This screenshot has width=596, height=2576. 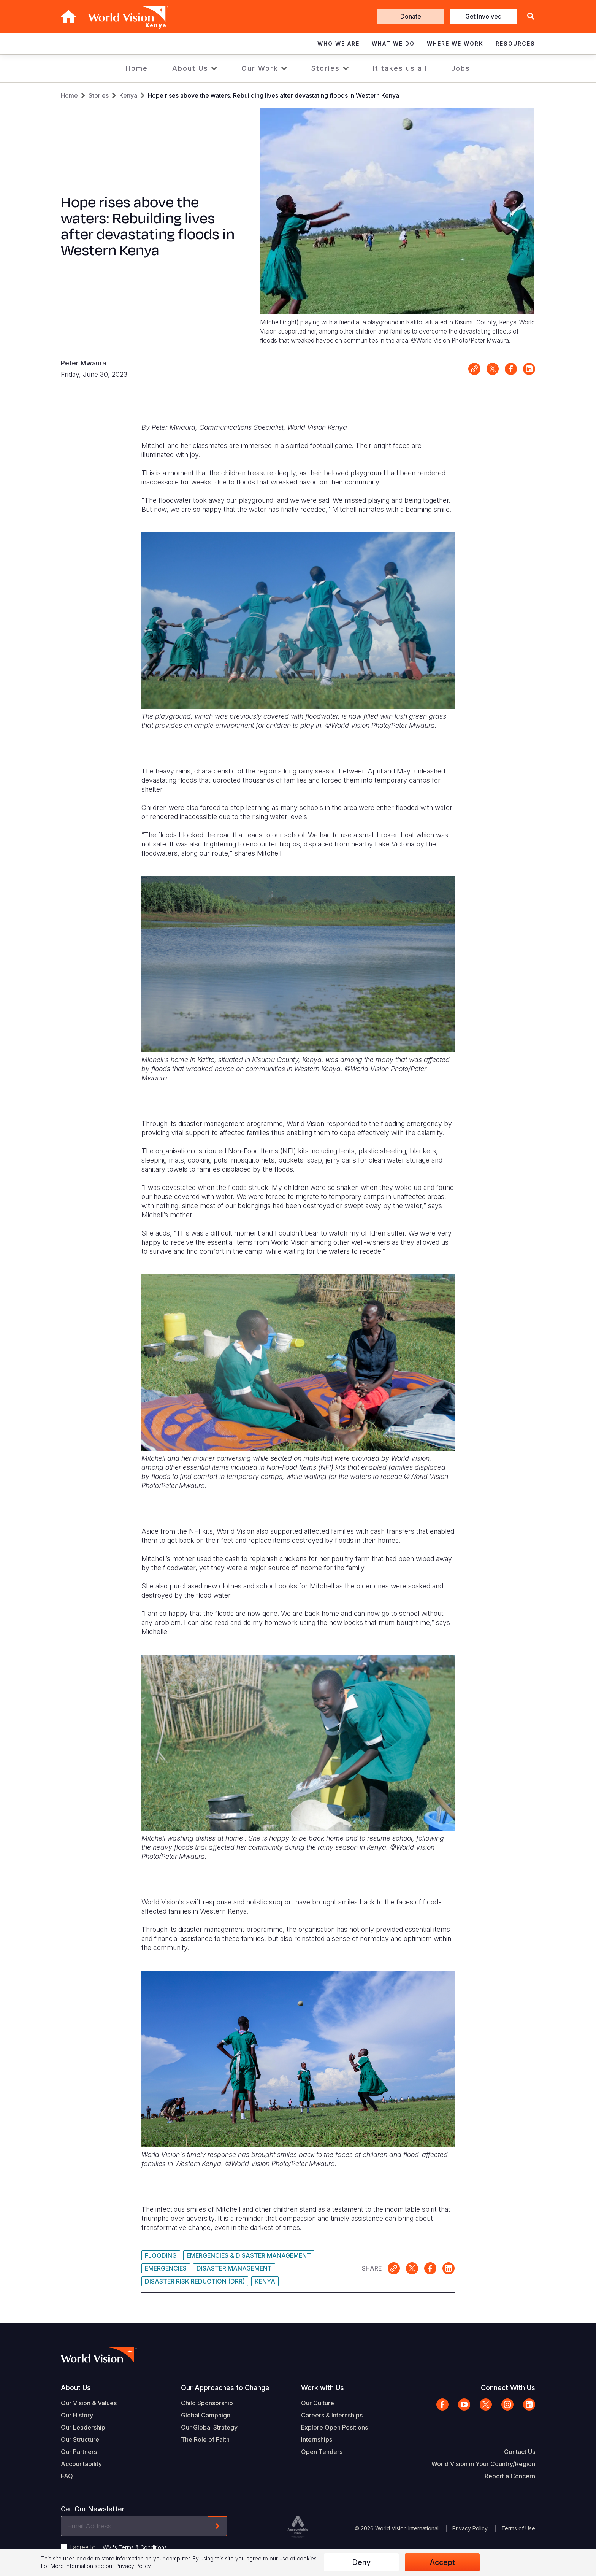 I want to click on FAQ, so click(x=67, y=2476).